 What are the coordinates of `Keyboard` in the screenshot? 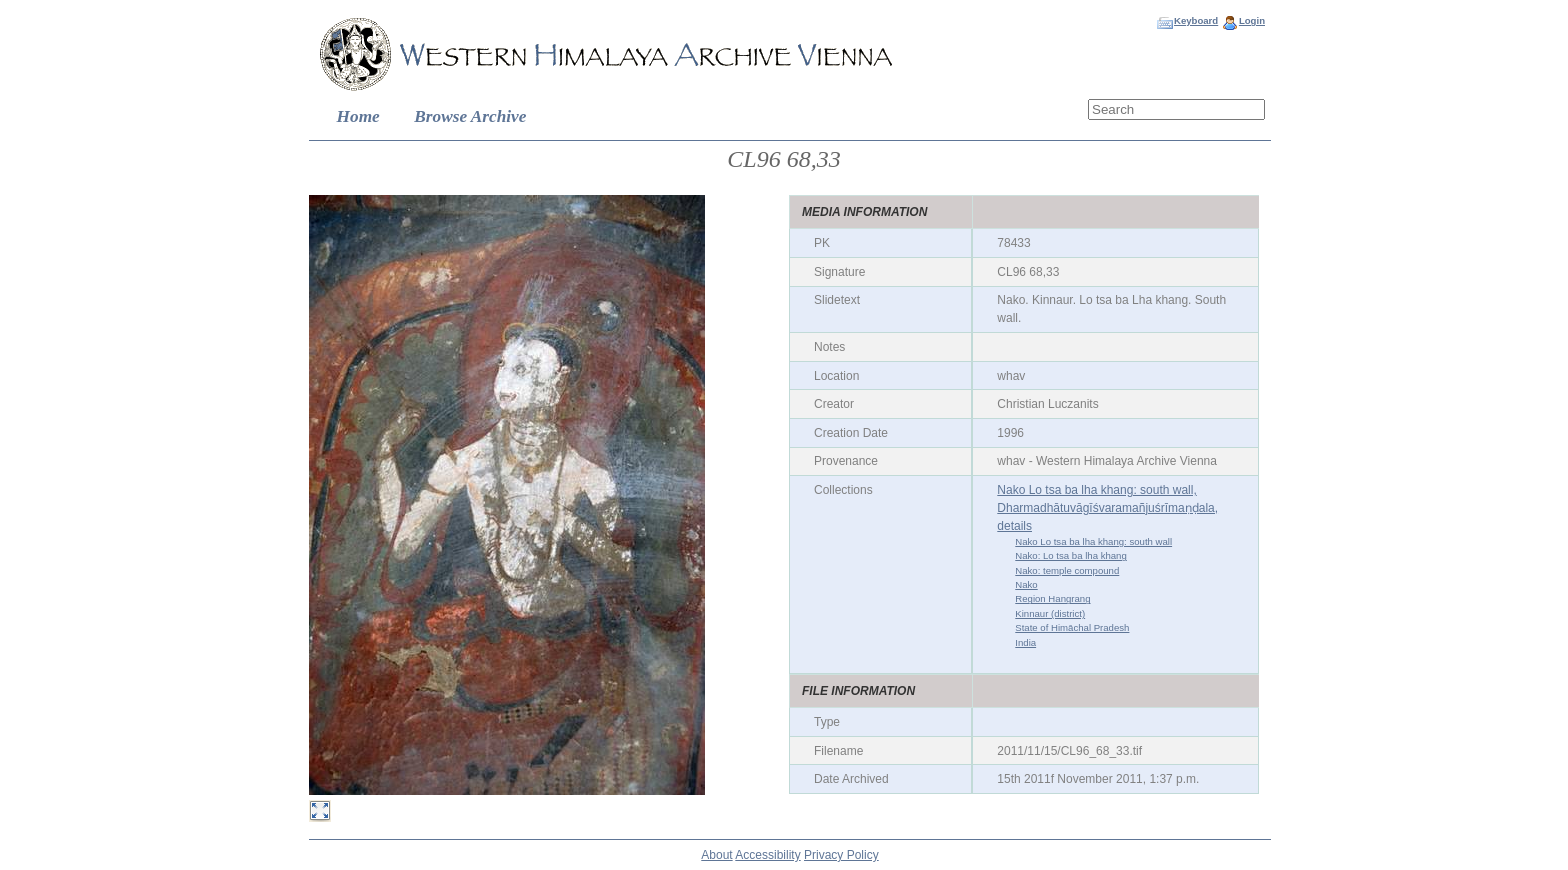 It's located at (1196, 20).